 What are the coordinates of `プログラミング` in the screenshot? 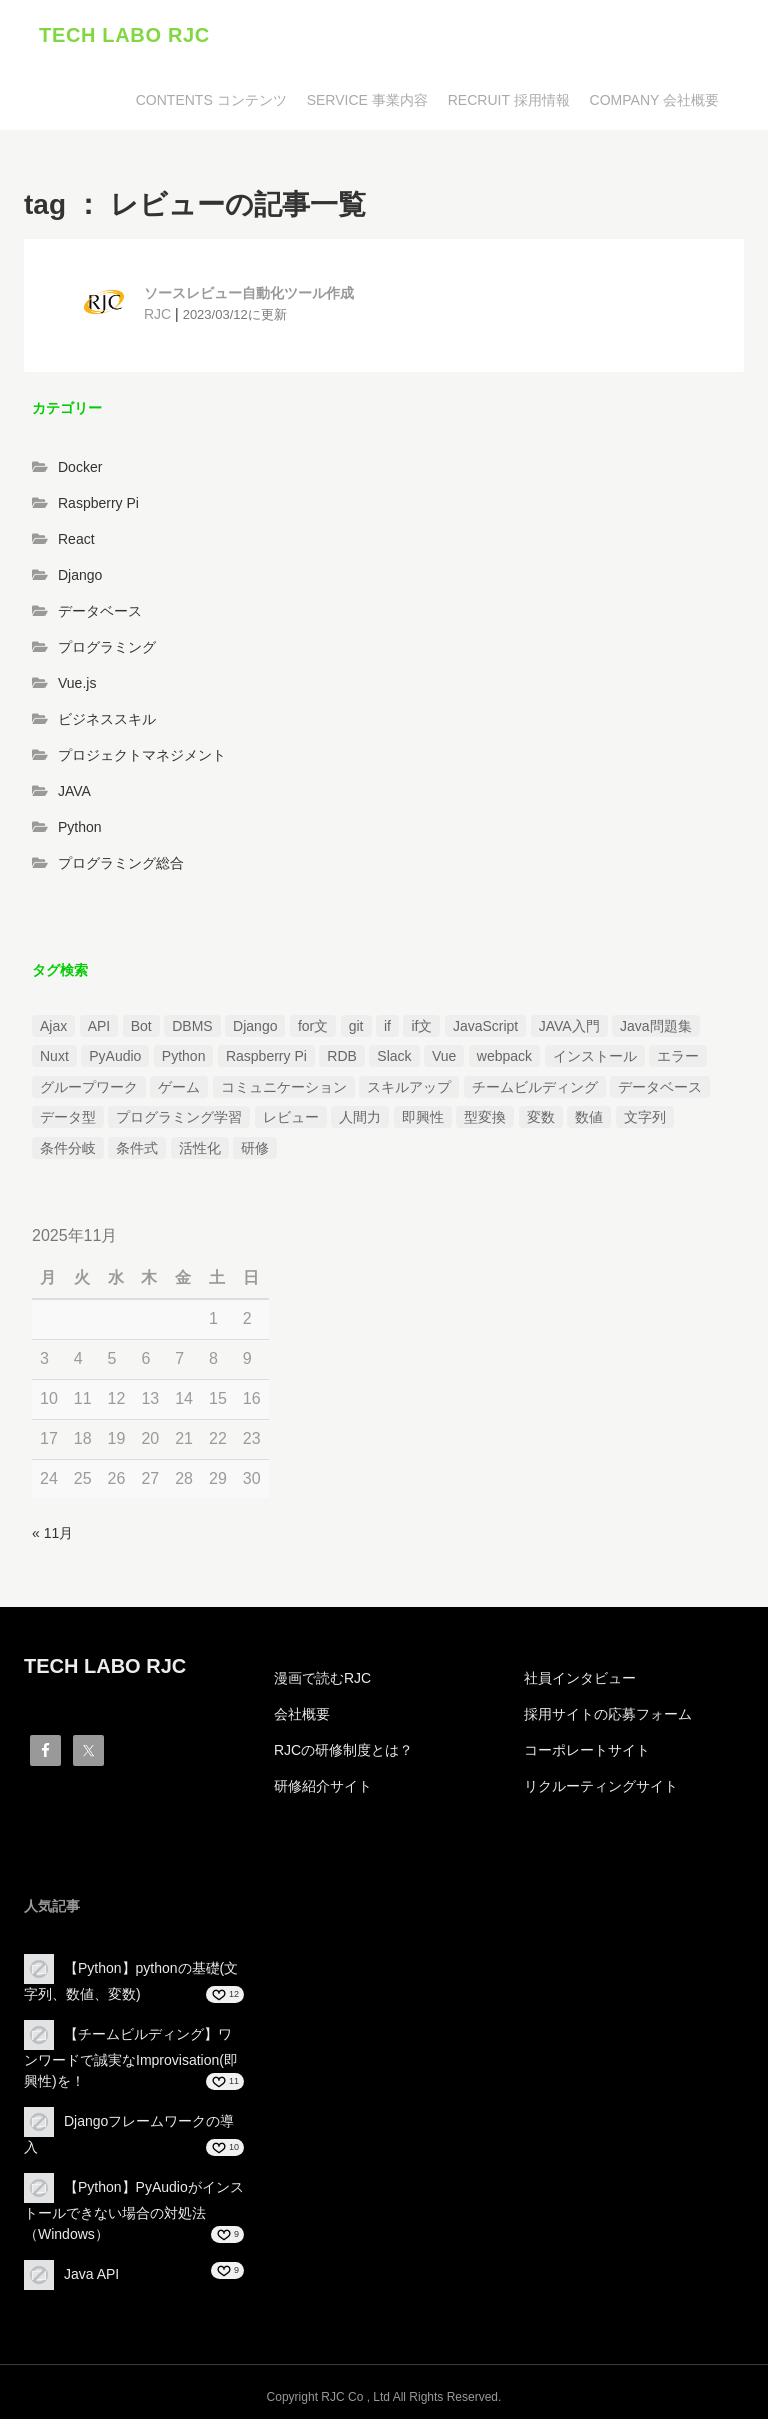 It's located at (107, 647).